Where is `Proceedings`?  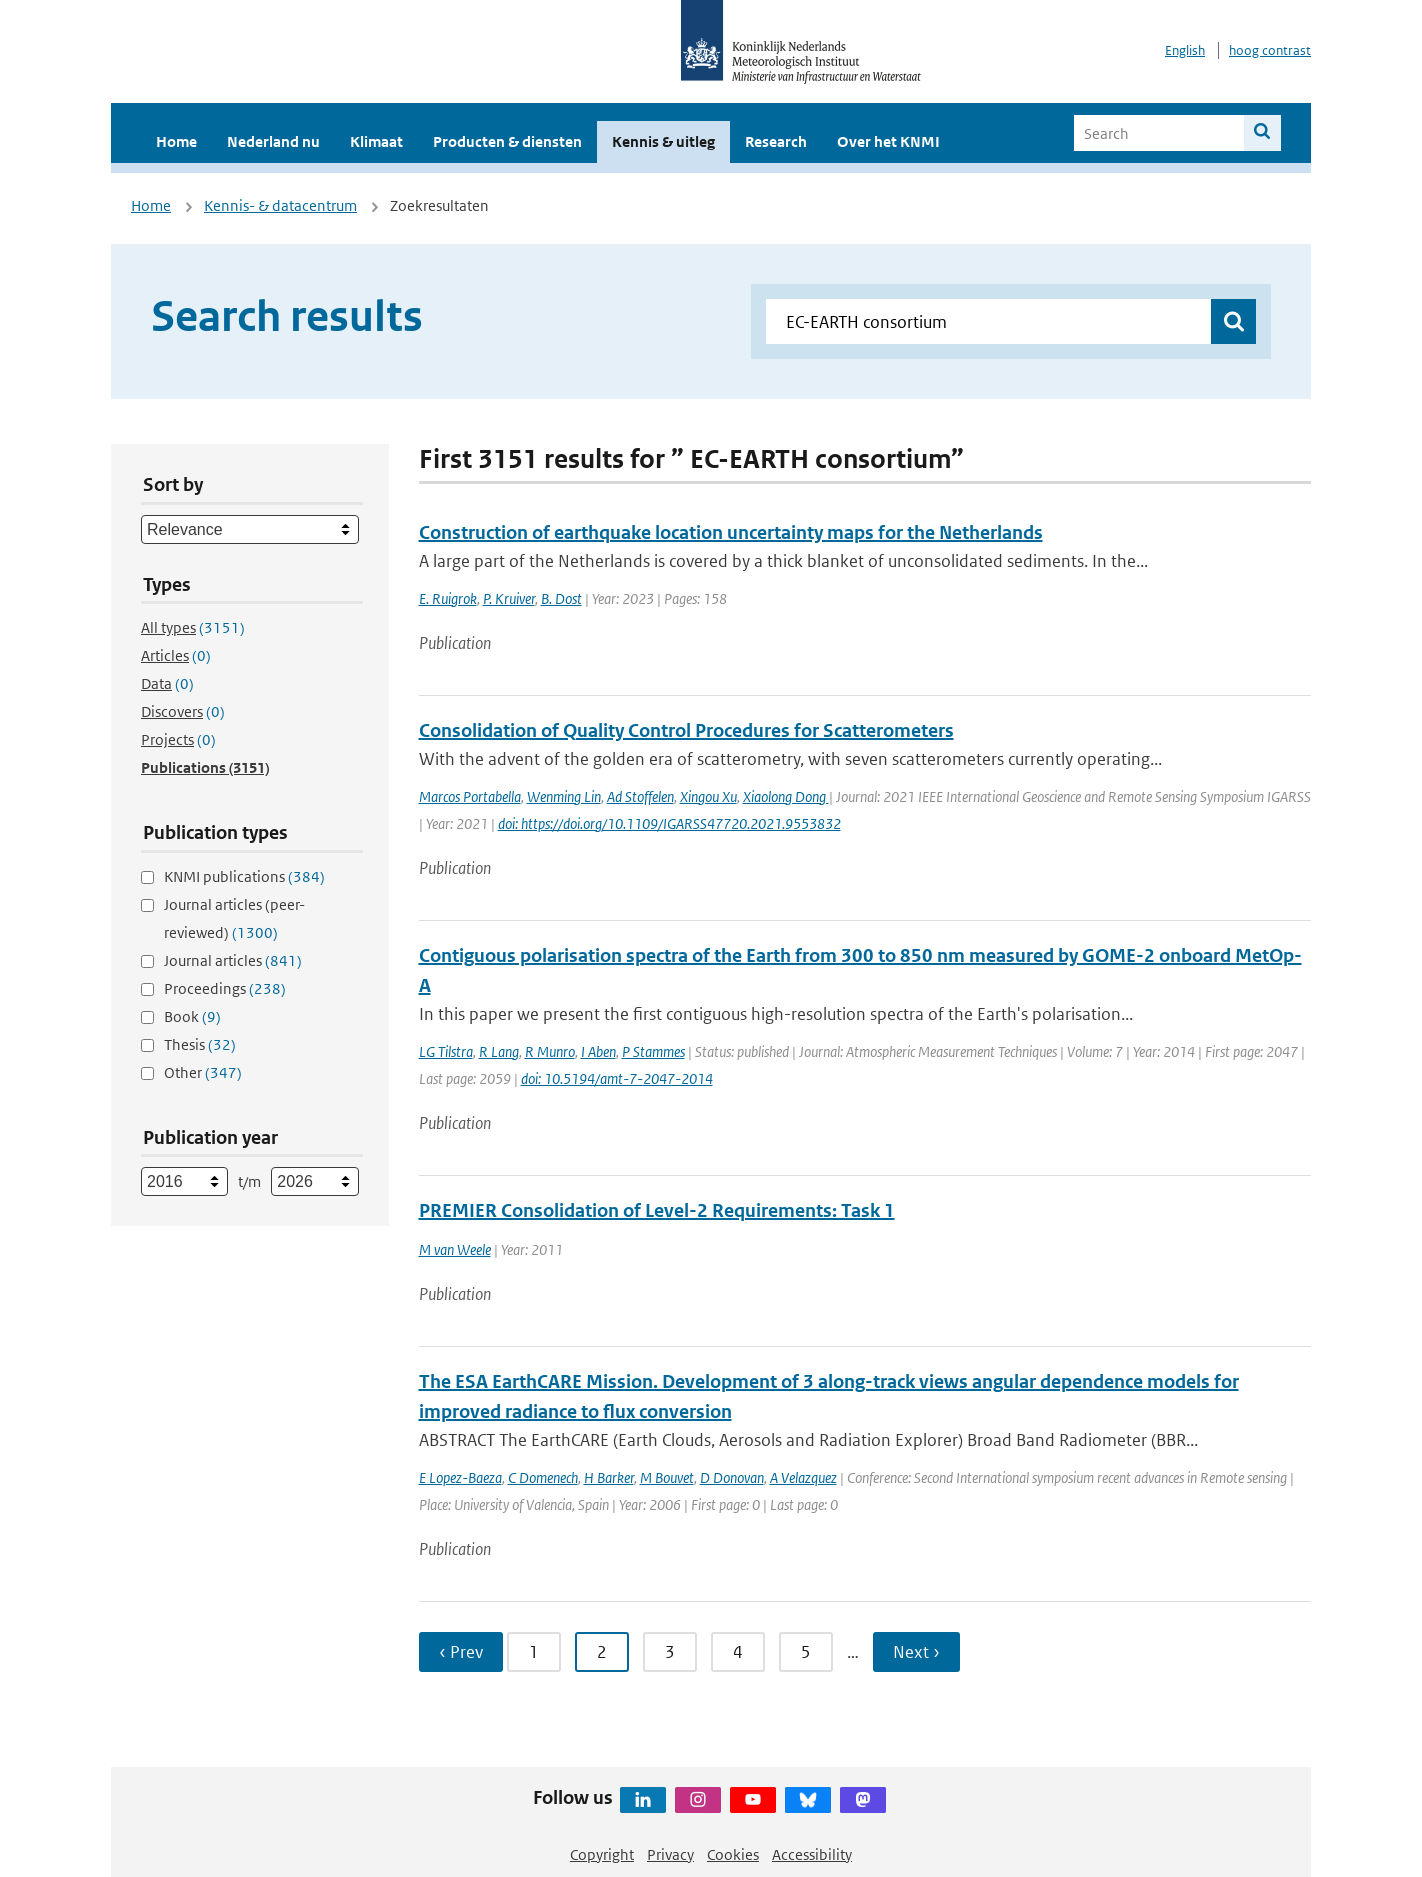
Proceedings is located at coordinates (225, 988).